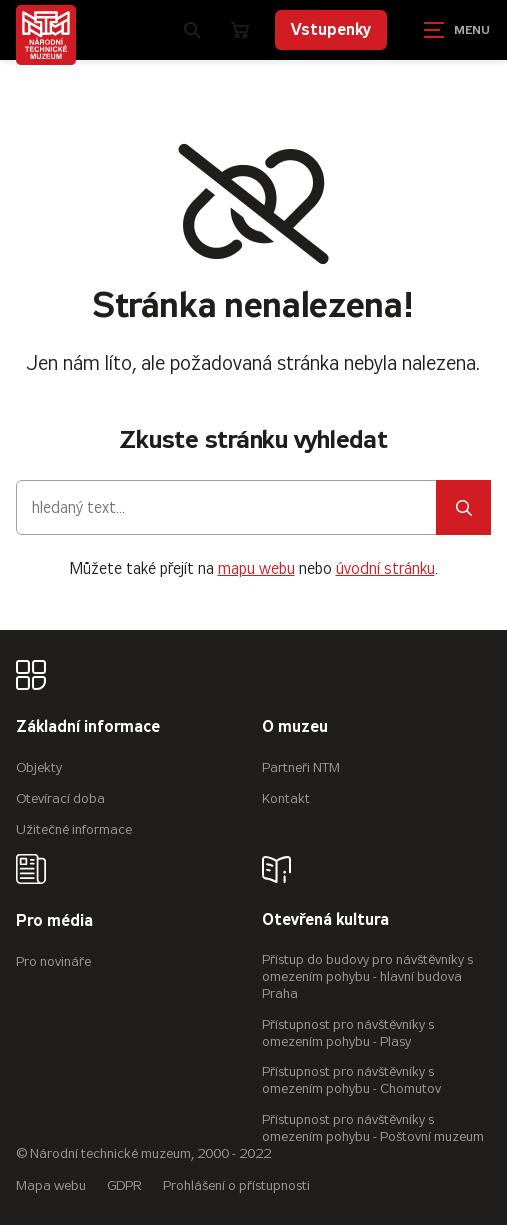 This screenshot has width=507, height=1225. Describe the element at coordinates (301, 767) in the screenshot. I see `Partneři NTM` at that location.